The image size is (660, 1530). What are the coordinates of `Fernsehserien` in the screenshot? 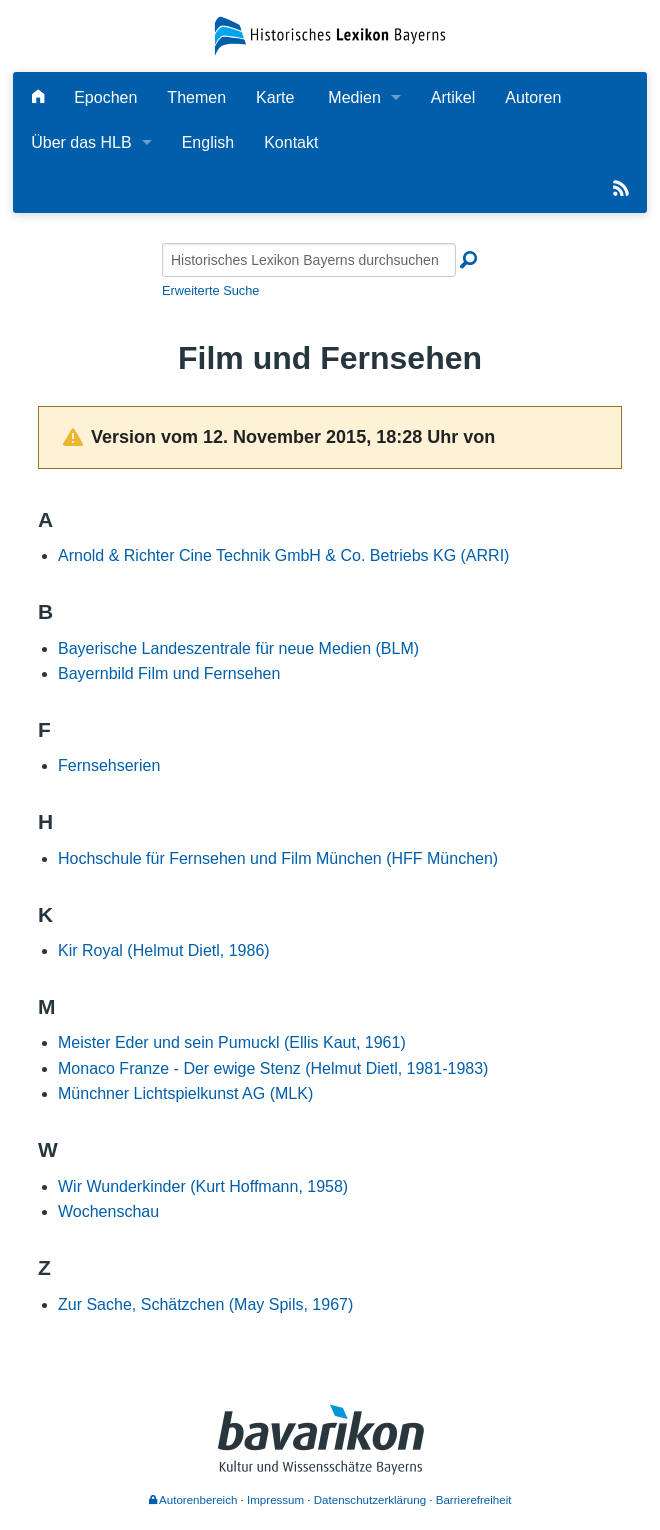 It's located at (109, 765).